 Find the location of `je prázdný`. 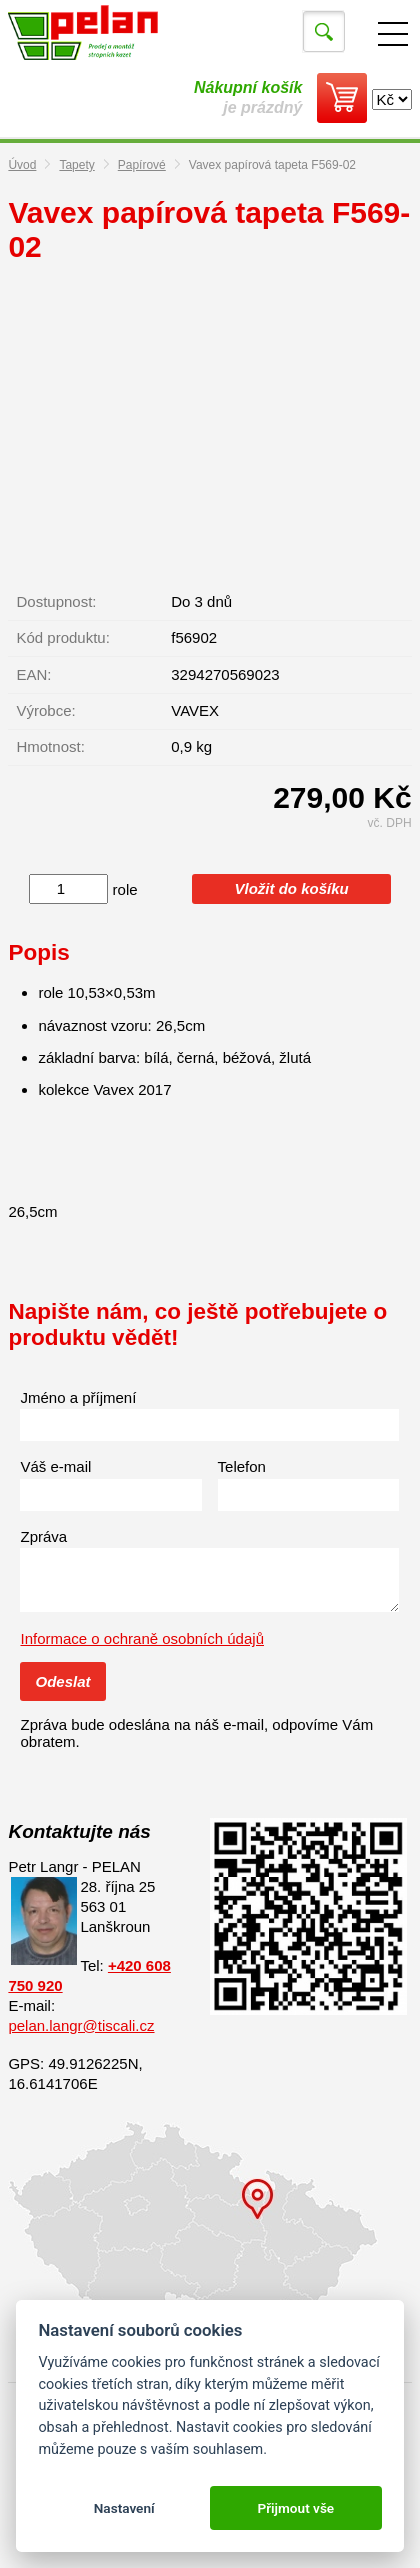

je prázdný is located at coordinates (248, 97).